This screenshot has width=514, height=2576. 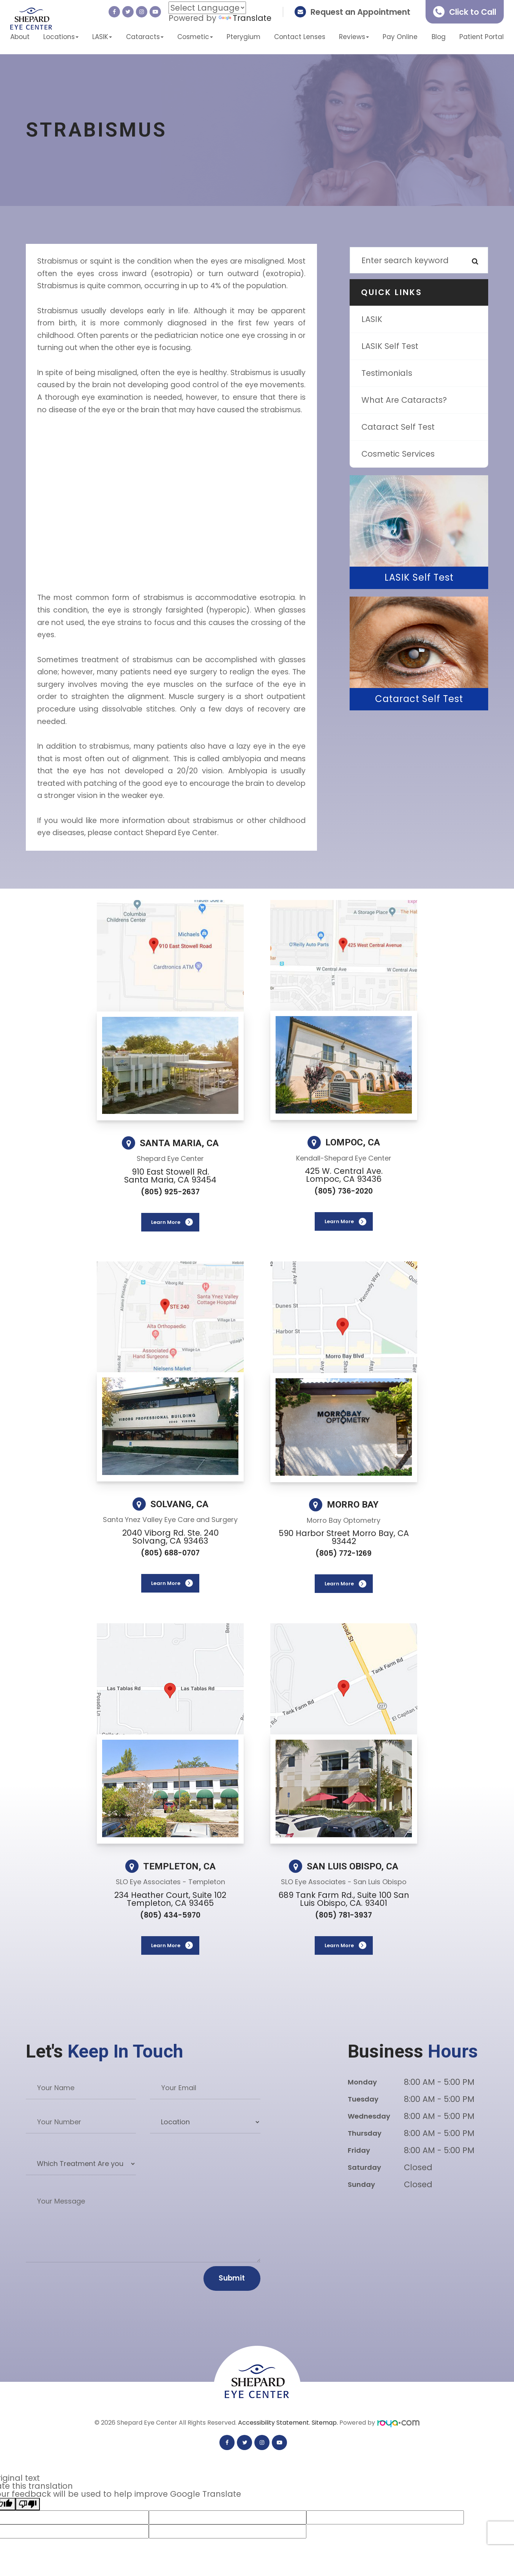 What do you see at coordinates (275, 2422) in the screenshot?
I see `Accessibility Statement.` at bounding box center [275, 2422].